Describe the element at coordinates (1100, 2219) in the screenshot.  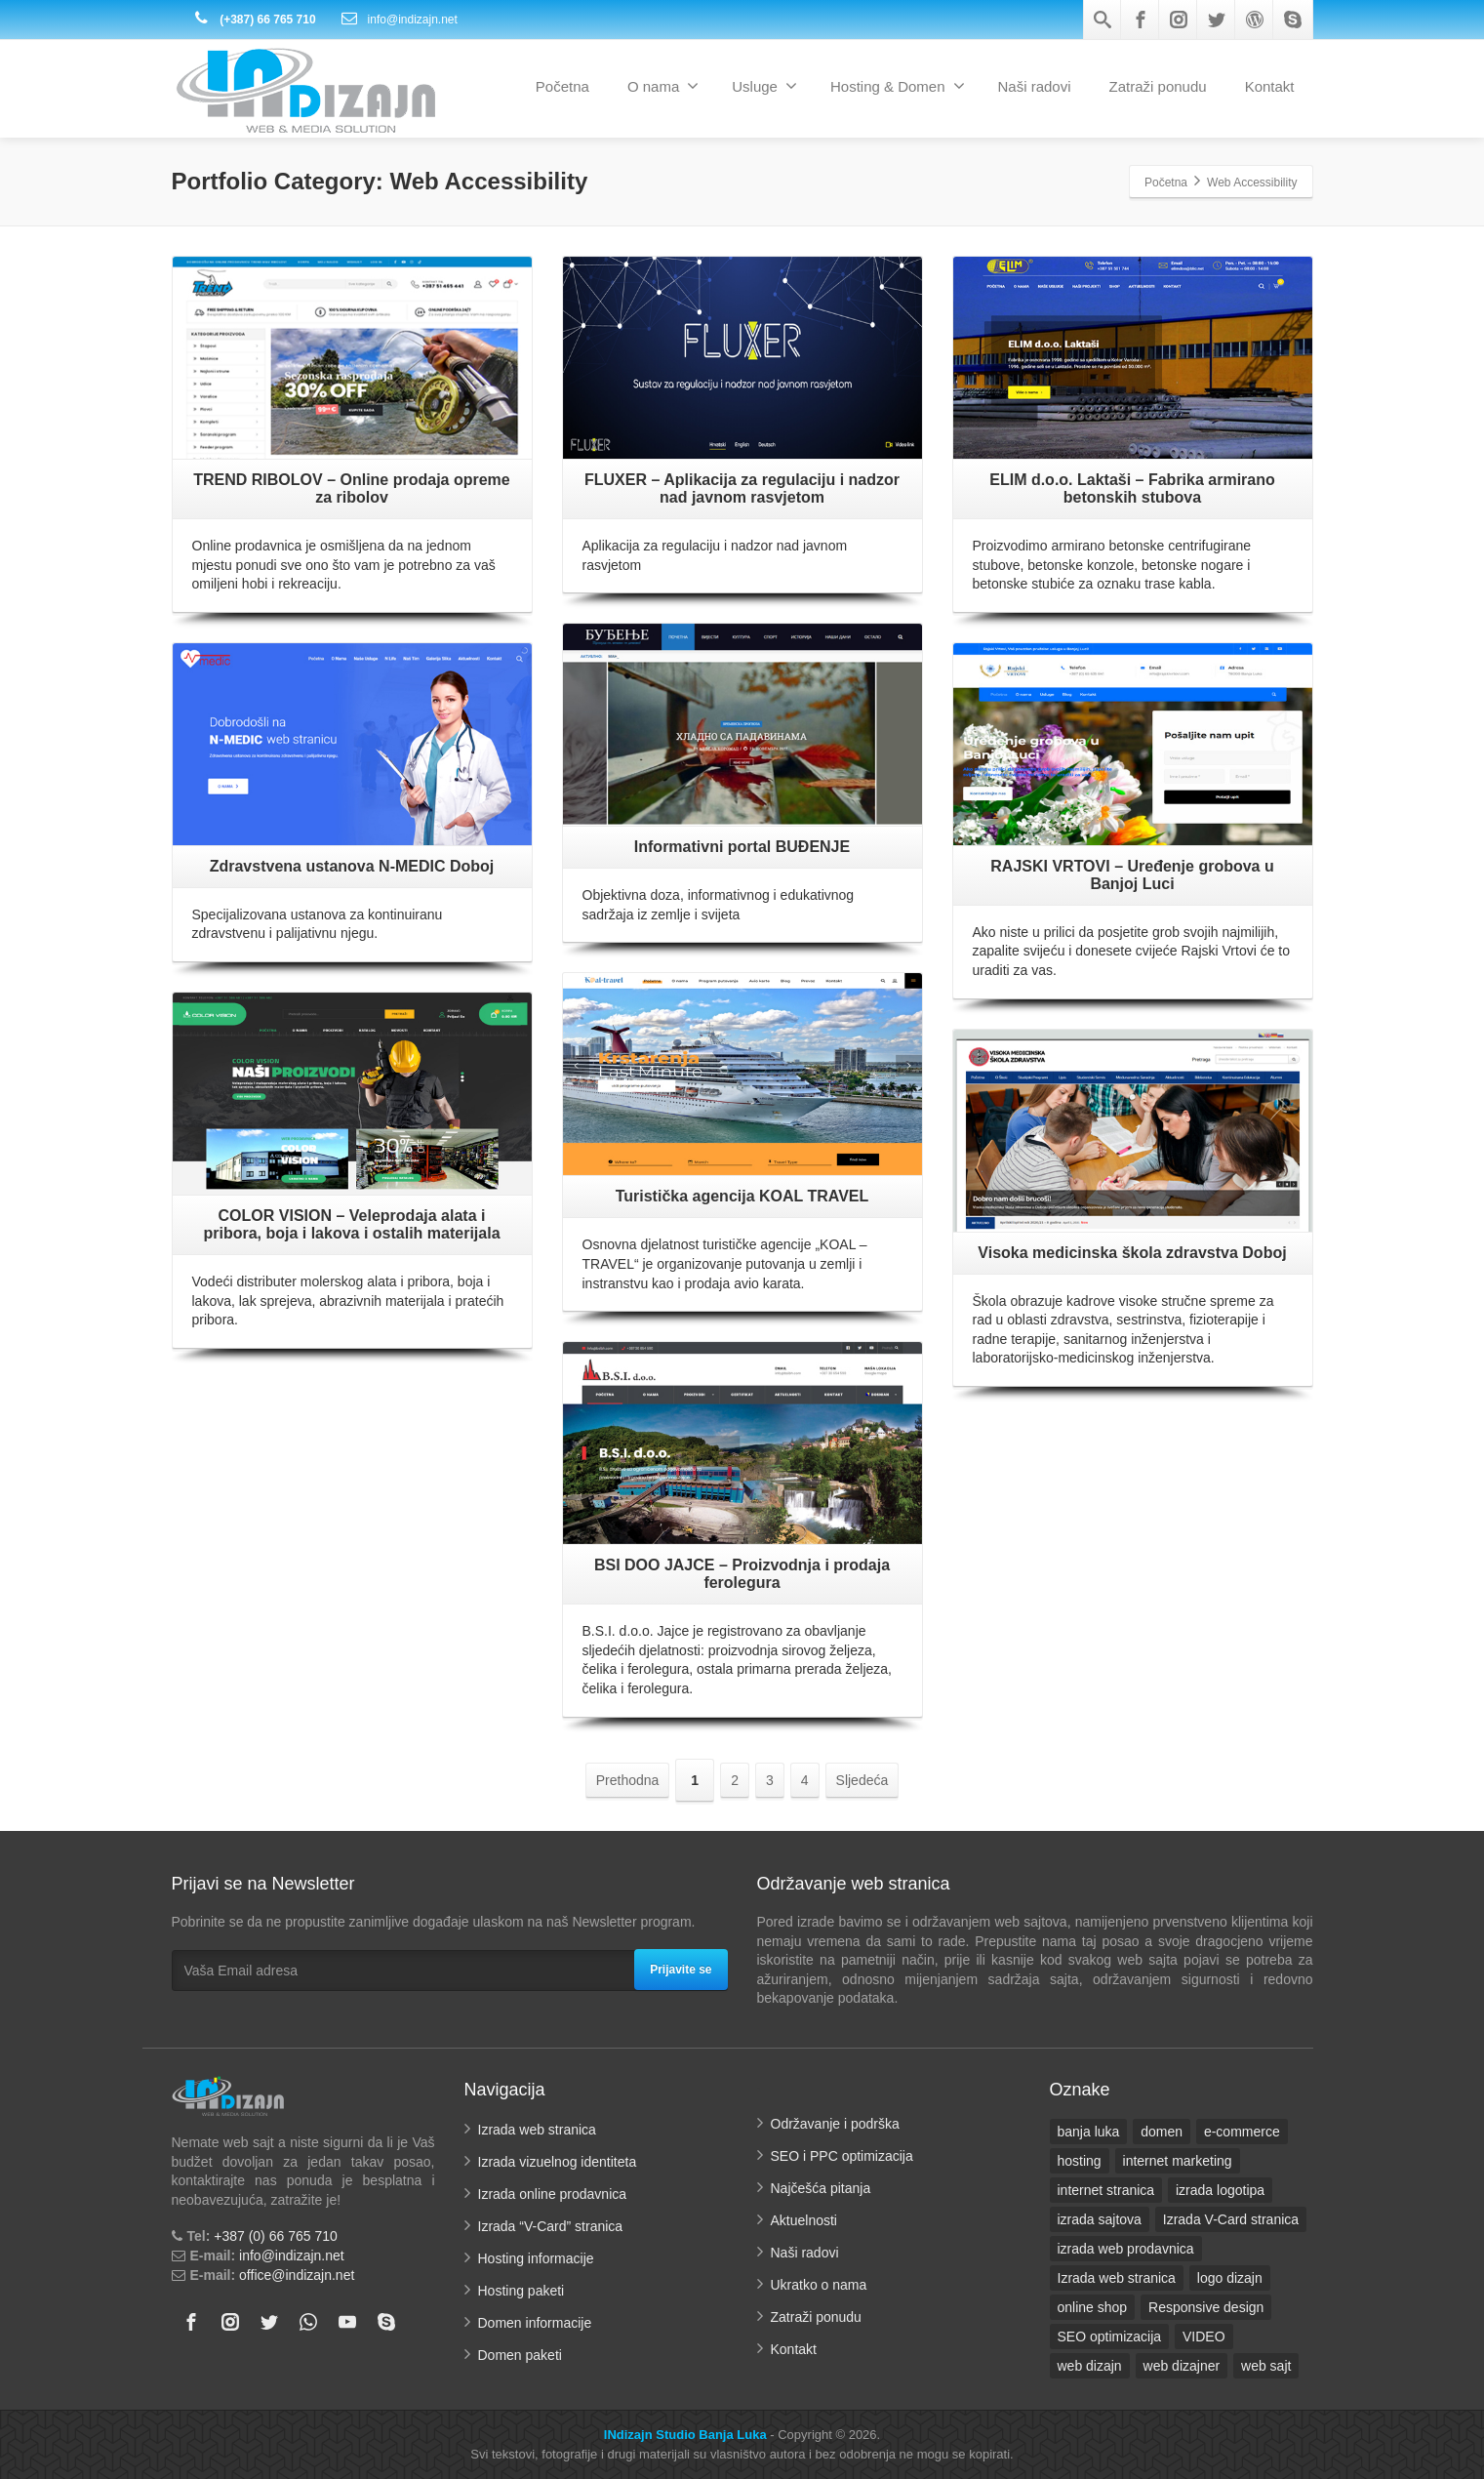
I see `izrada sajtova` at that location.